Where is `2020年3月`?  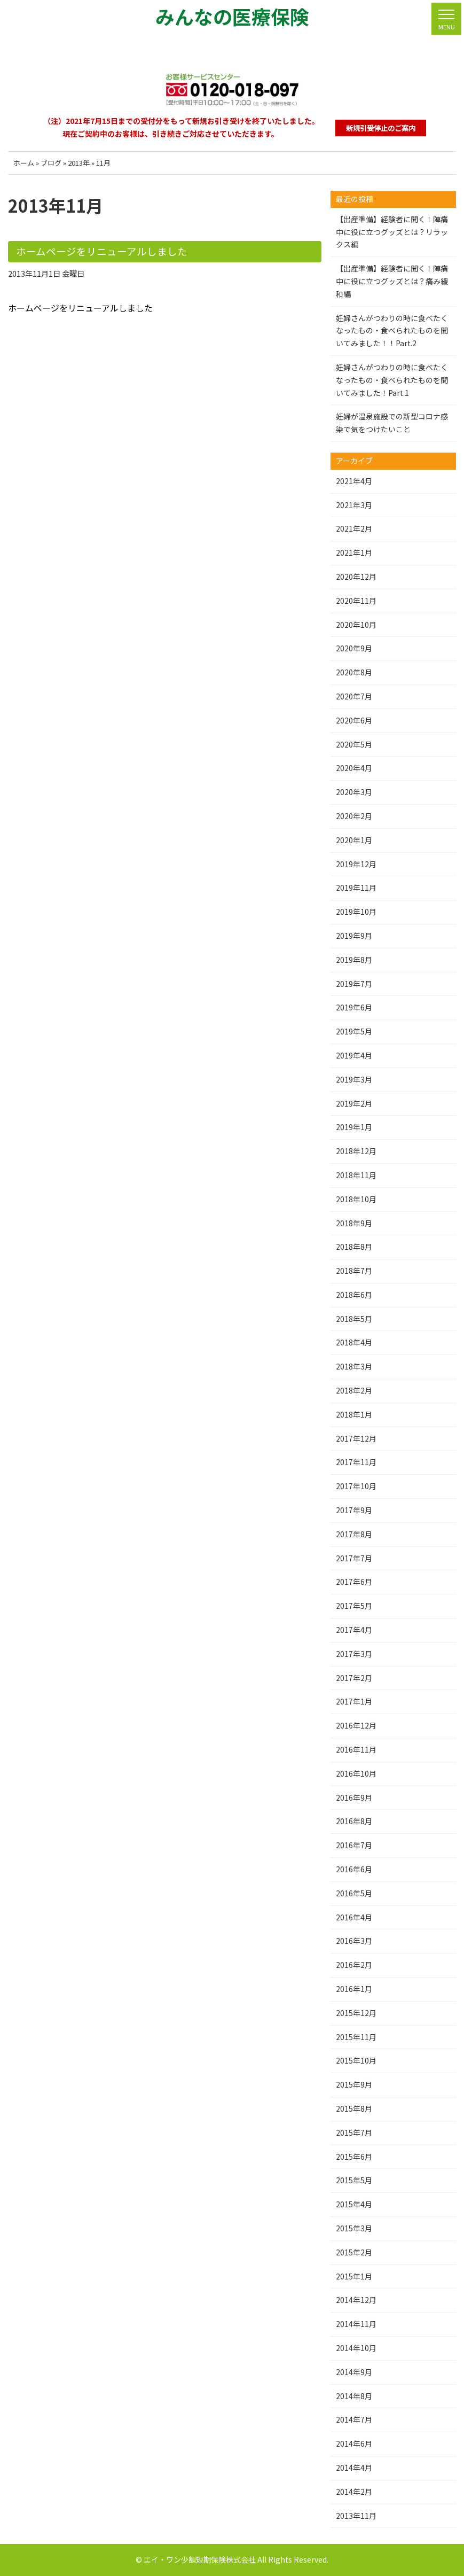 2020年3月 is located at coordinates (354, 792).